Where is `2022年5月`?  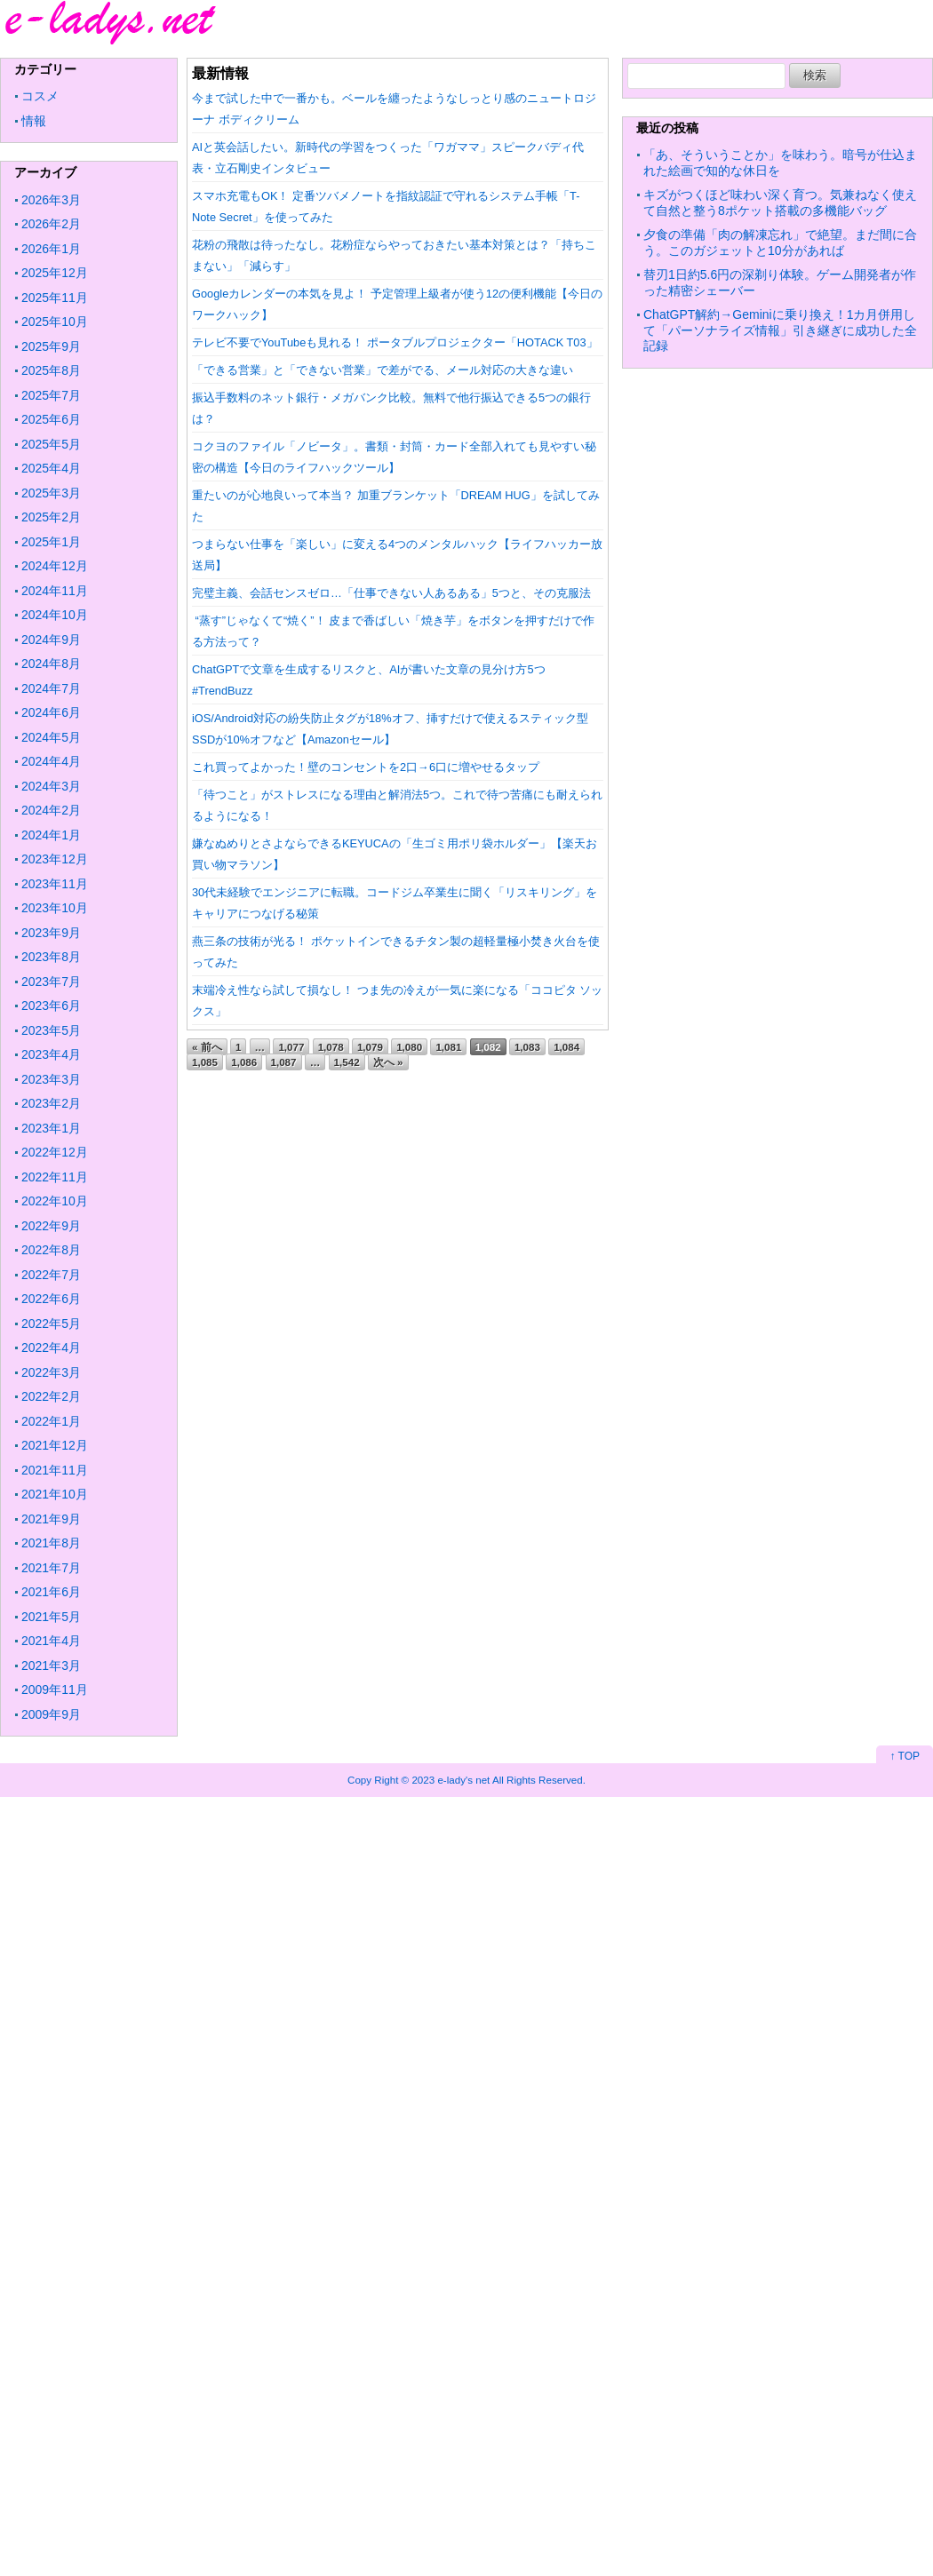 2022年5月 is located at coordinates (51, 1323).